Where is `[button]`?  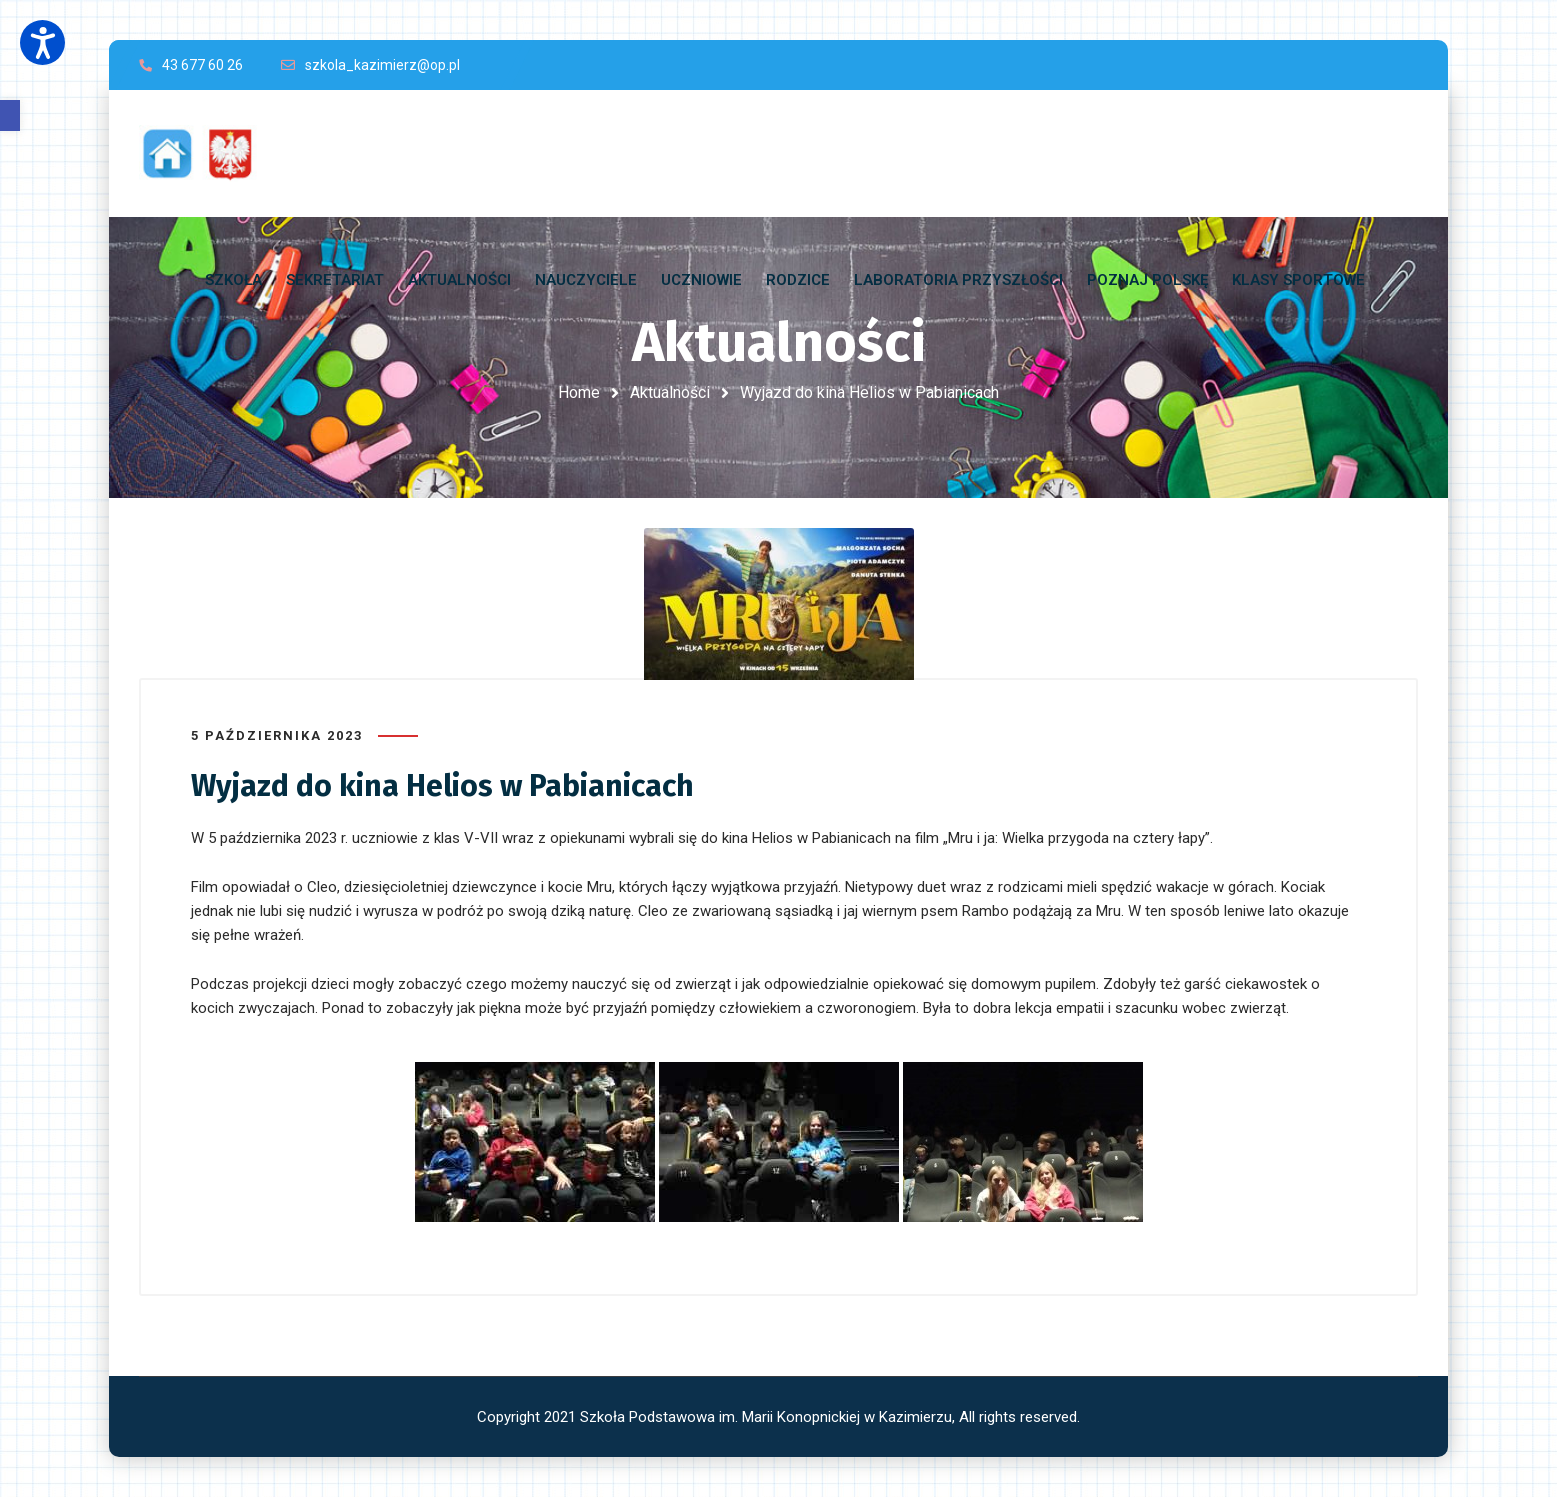 [button] is located at coordinates (10, 115).